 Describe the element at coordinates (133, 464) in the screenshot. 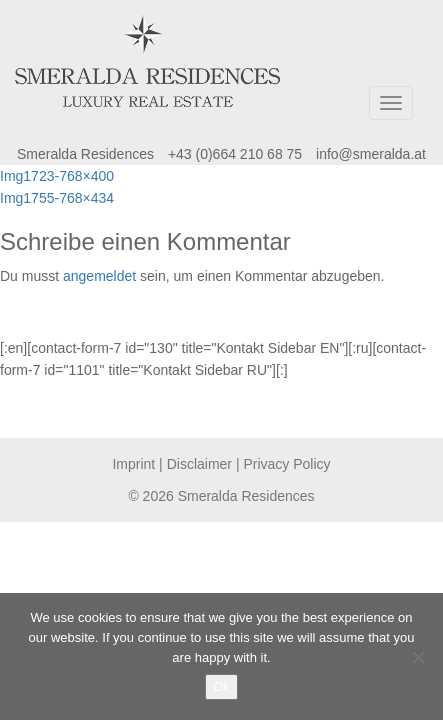

I see `Imprint` at that location.